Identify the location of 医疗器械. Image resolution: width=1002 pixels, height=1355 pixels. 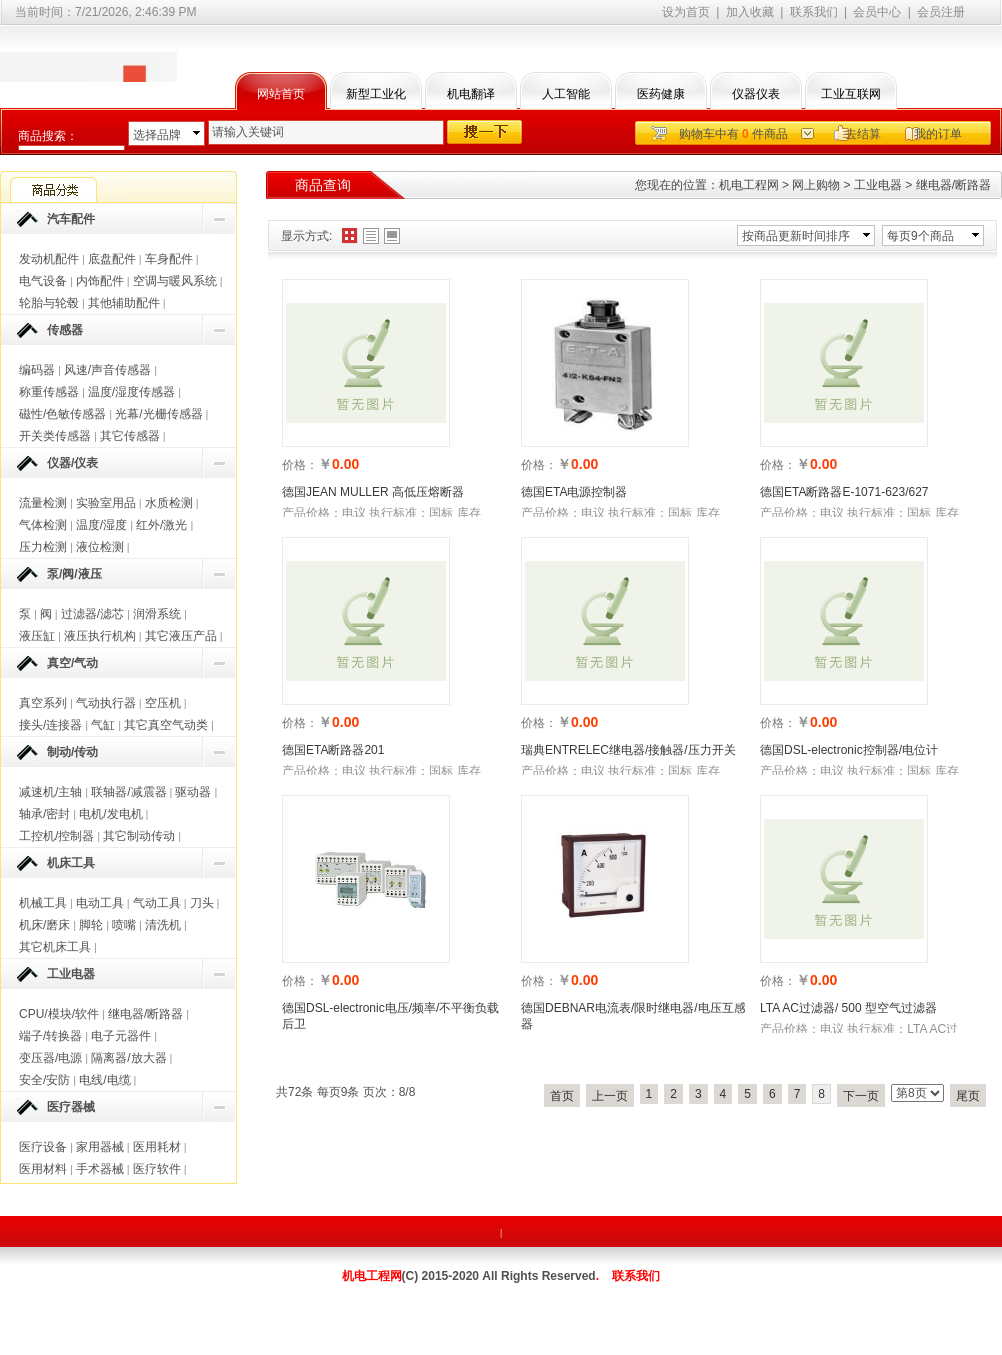
(71, 1107).